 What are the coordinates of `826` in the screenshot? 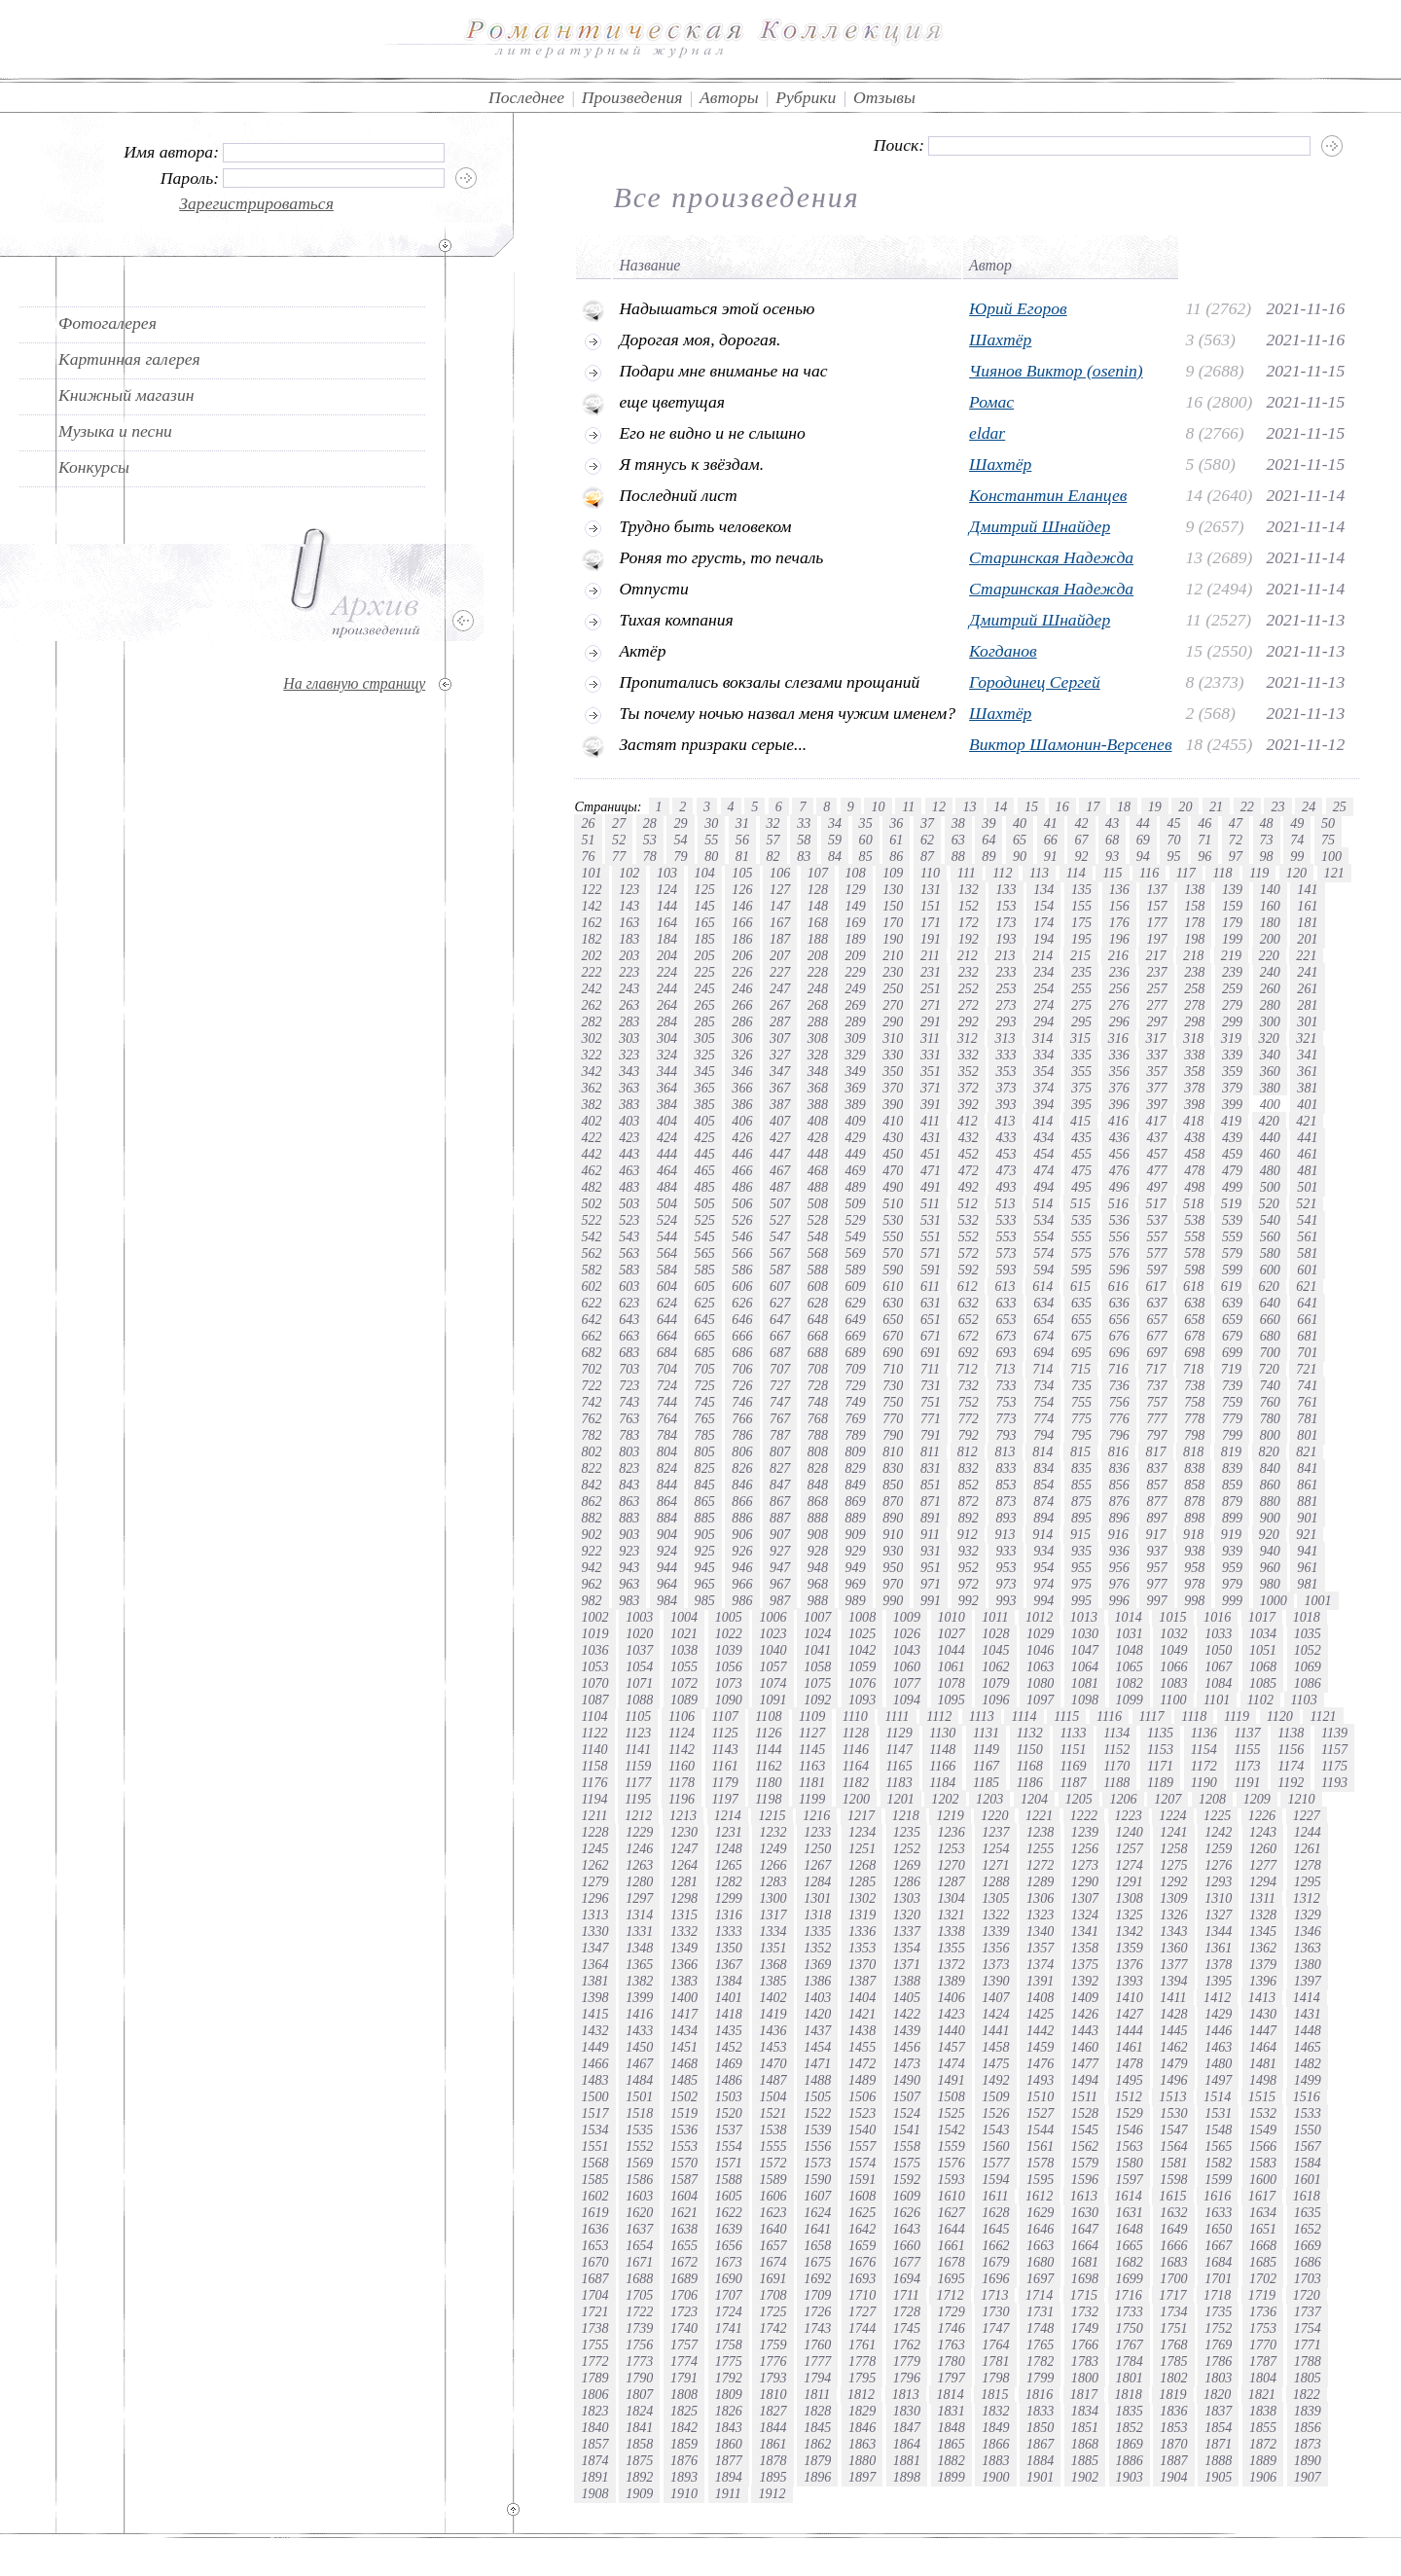 It's located at (742, 1468).